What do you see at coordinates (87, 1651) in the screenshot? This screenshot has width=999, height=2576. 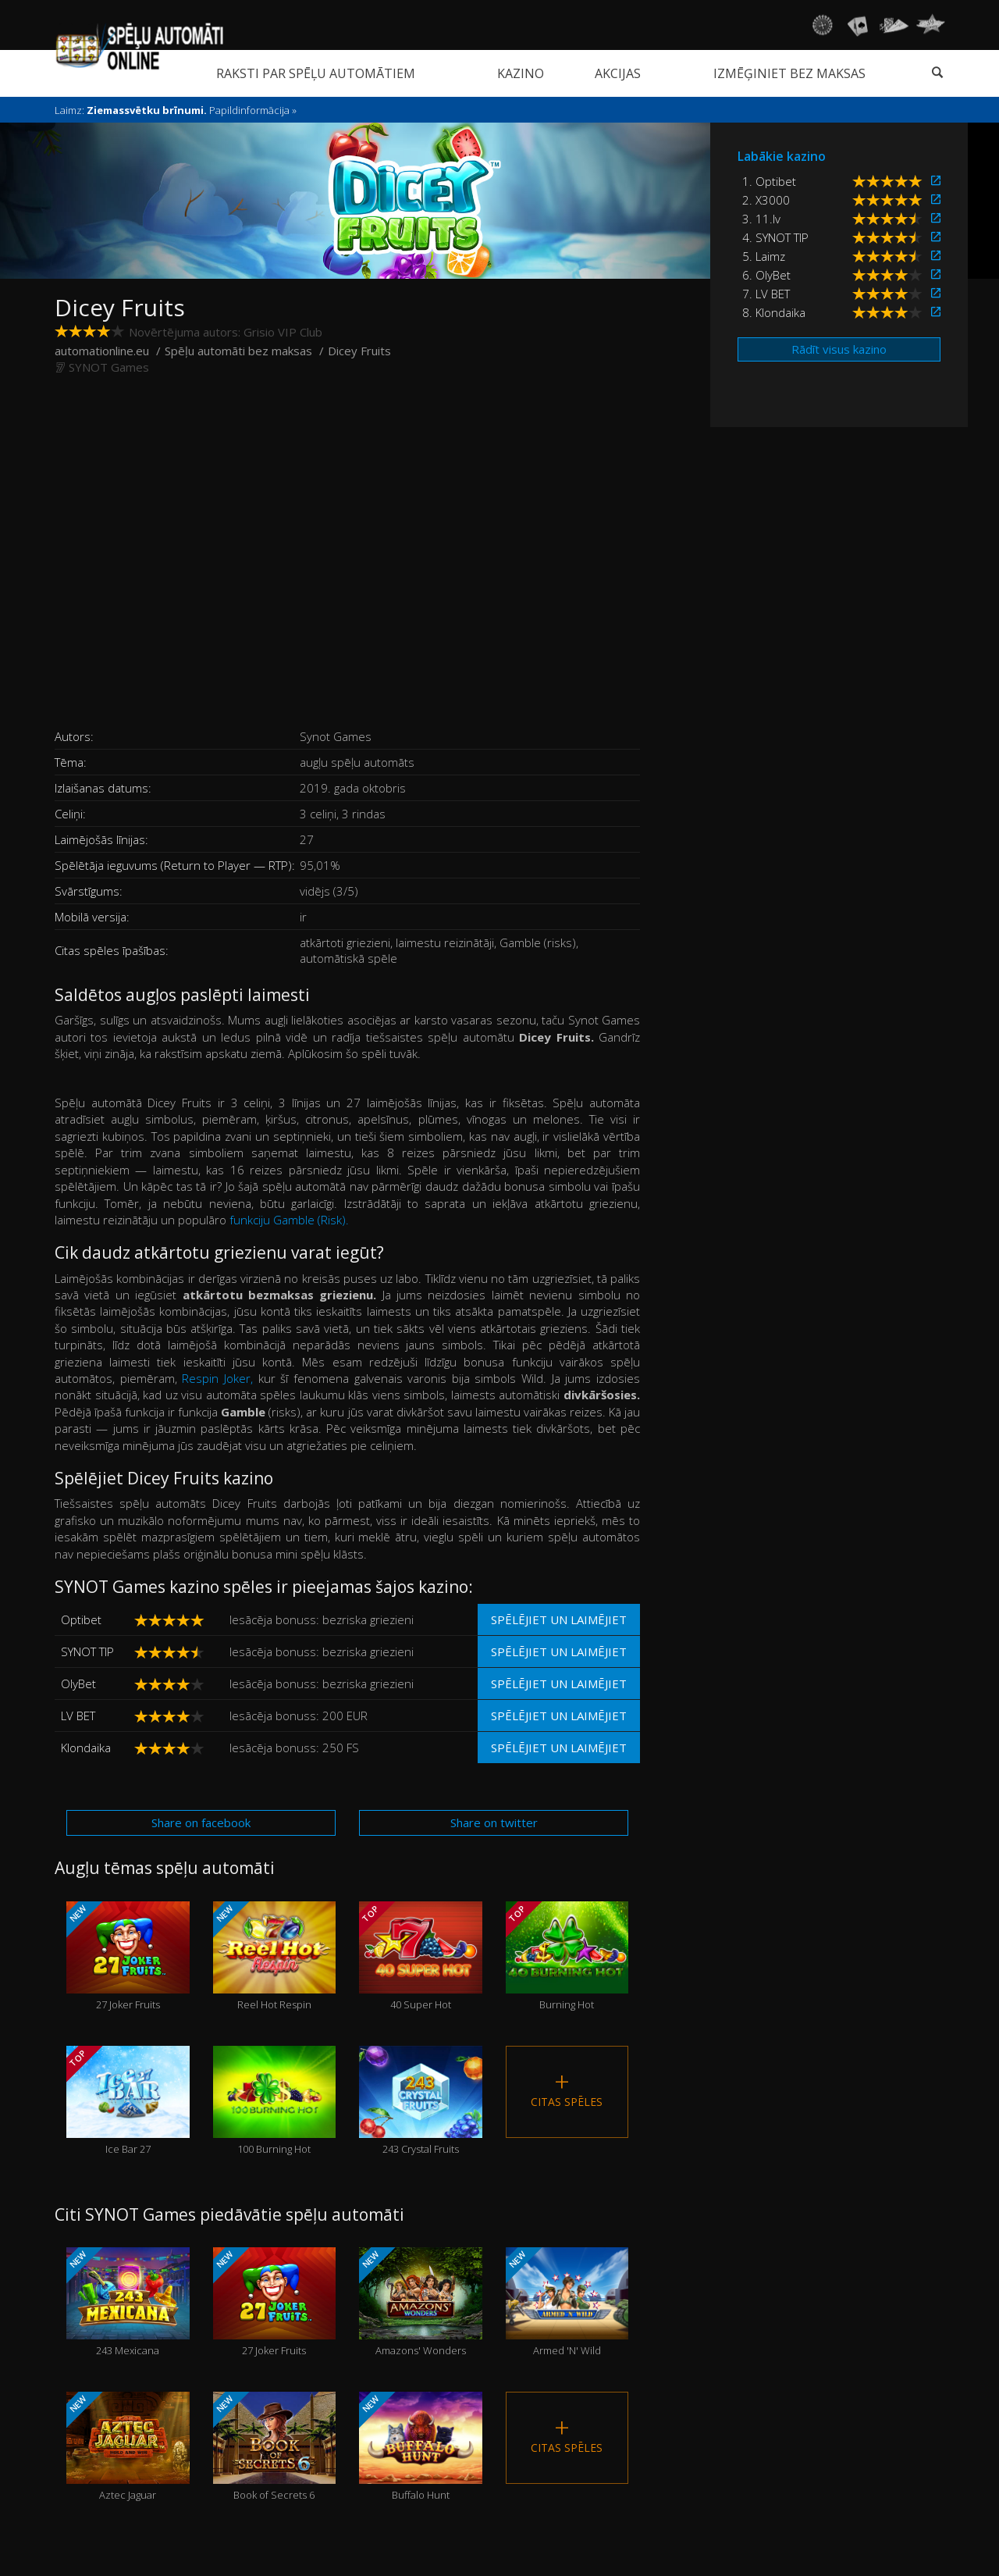 I see `SYNOT TIP` at bounding box center [87, 1651].